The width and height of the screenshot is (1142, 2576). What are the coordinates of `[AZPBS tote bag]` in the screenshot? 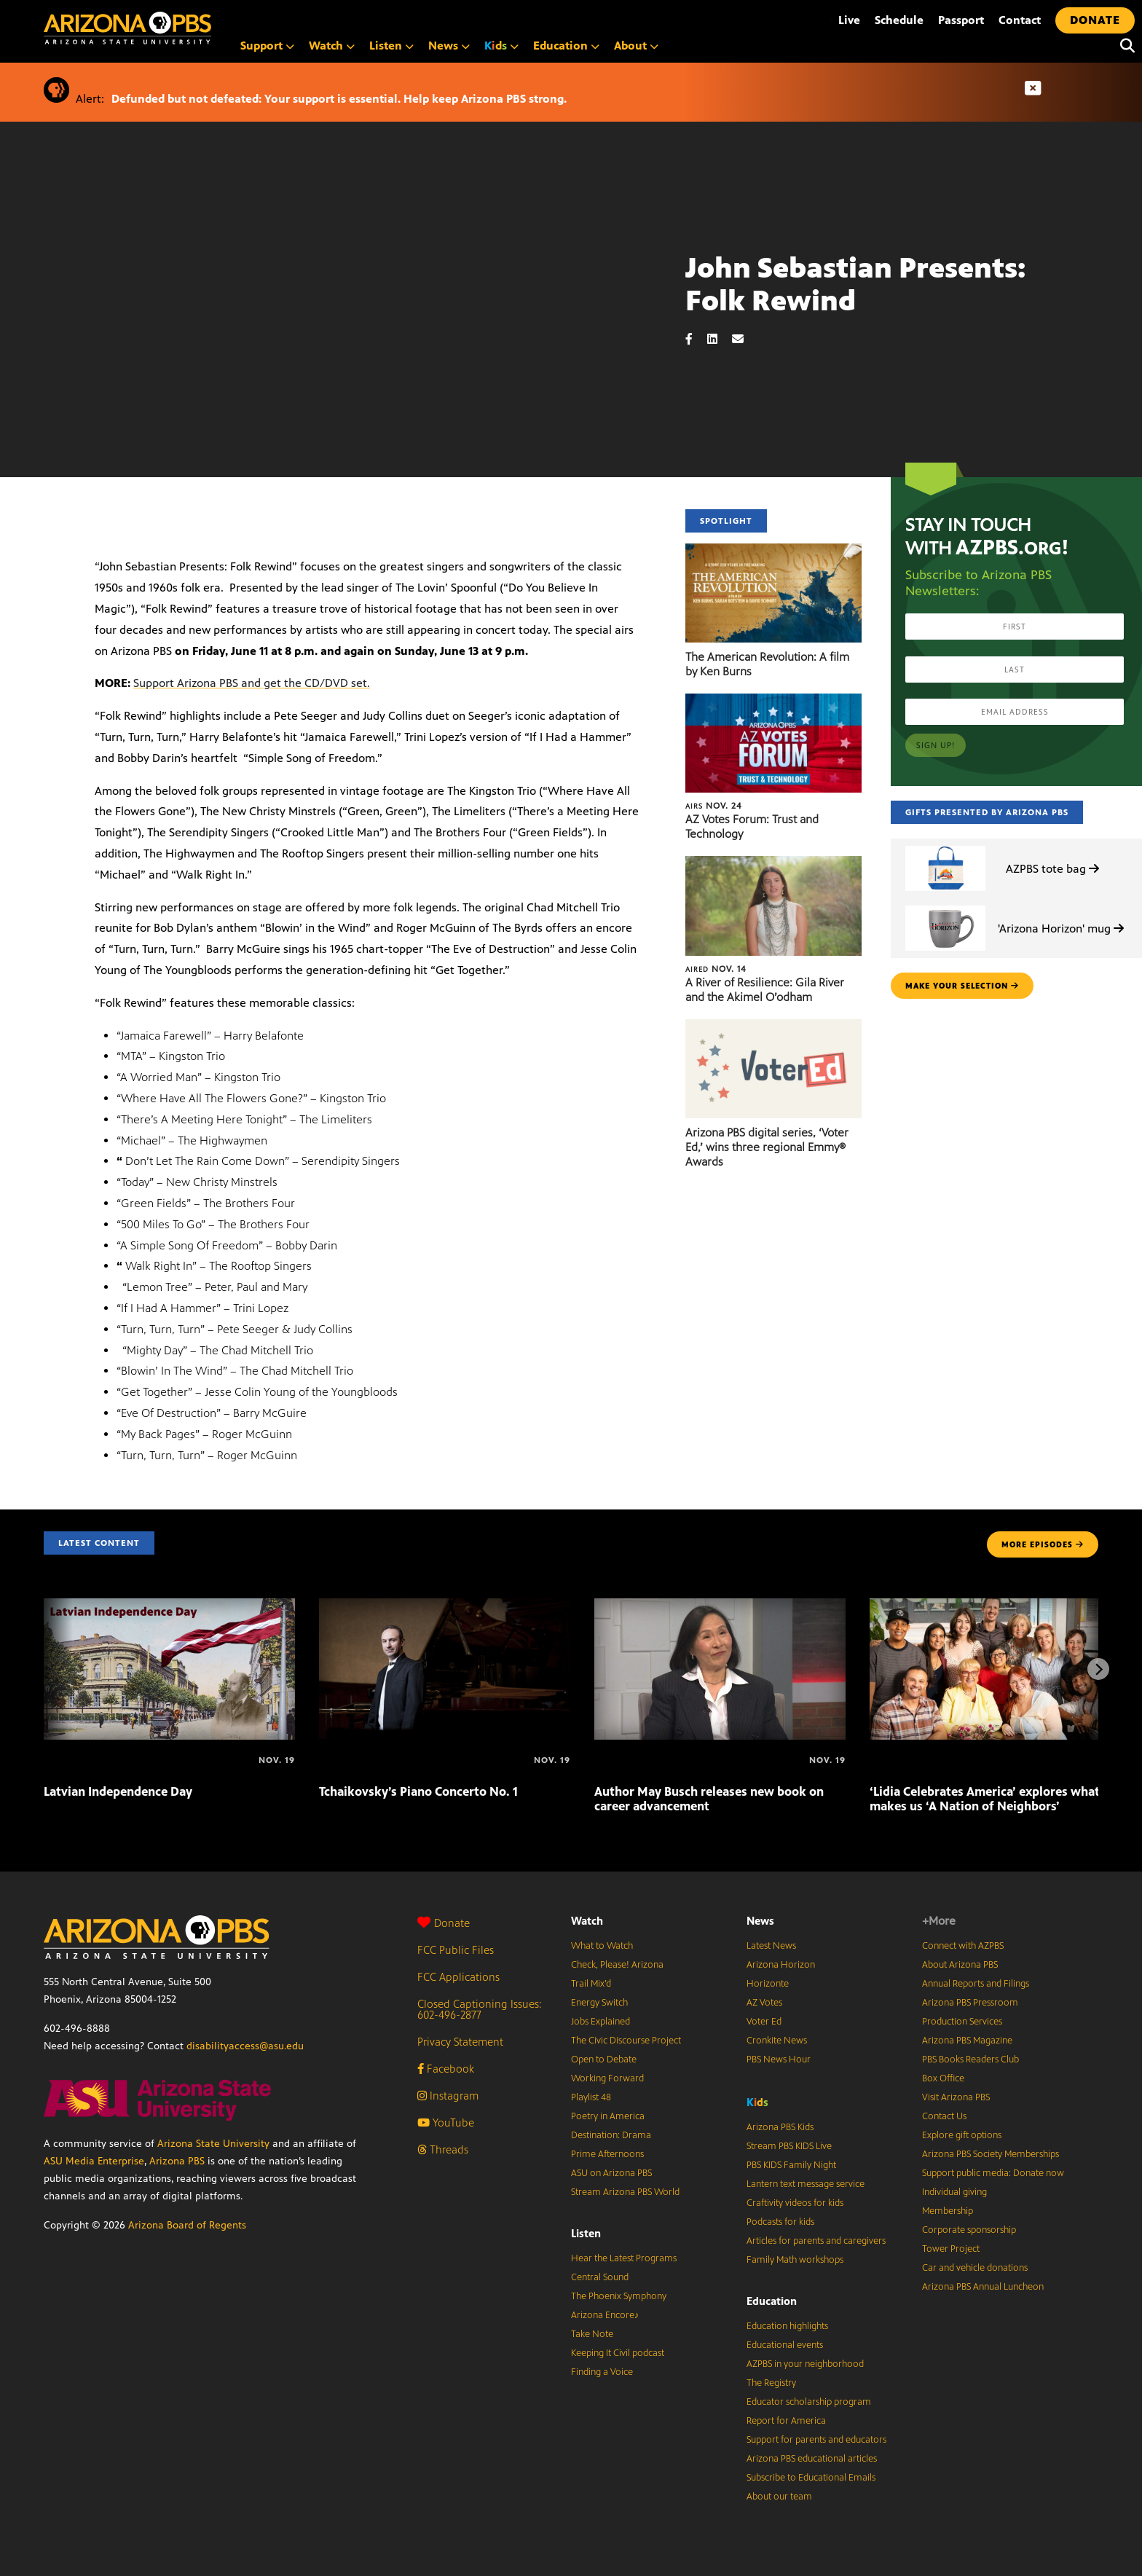 It's located at (945, 846).